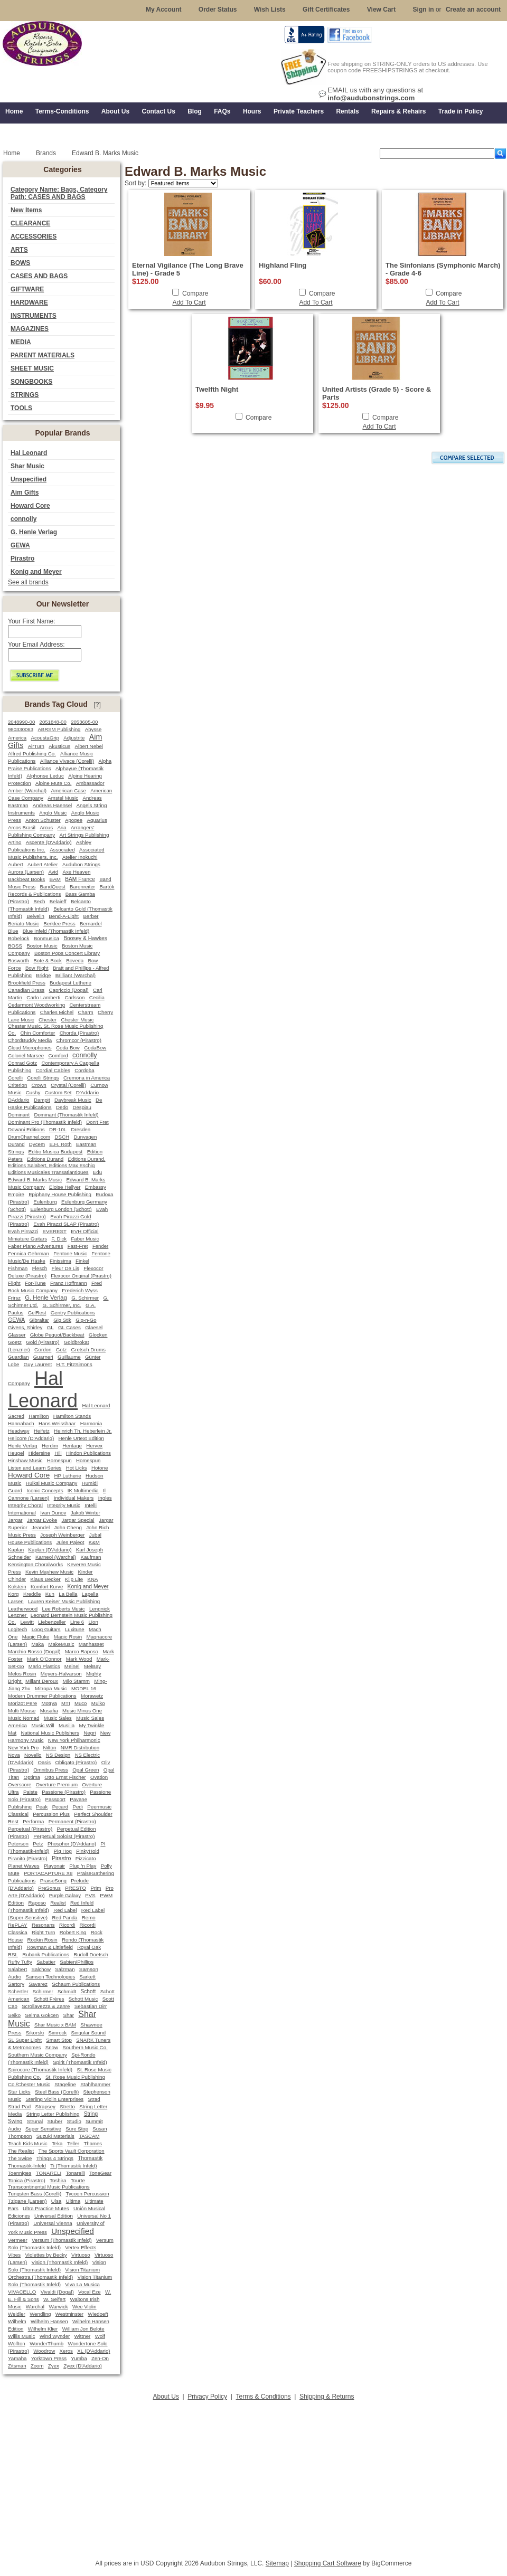  What do you see at coordinates (21, 1710) in the screenshot?
I see `Multi Mouse` at bounding box center [21, 1710].